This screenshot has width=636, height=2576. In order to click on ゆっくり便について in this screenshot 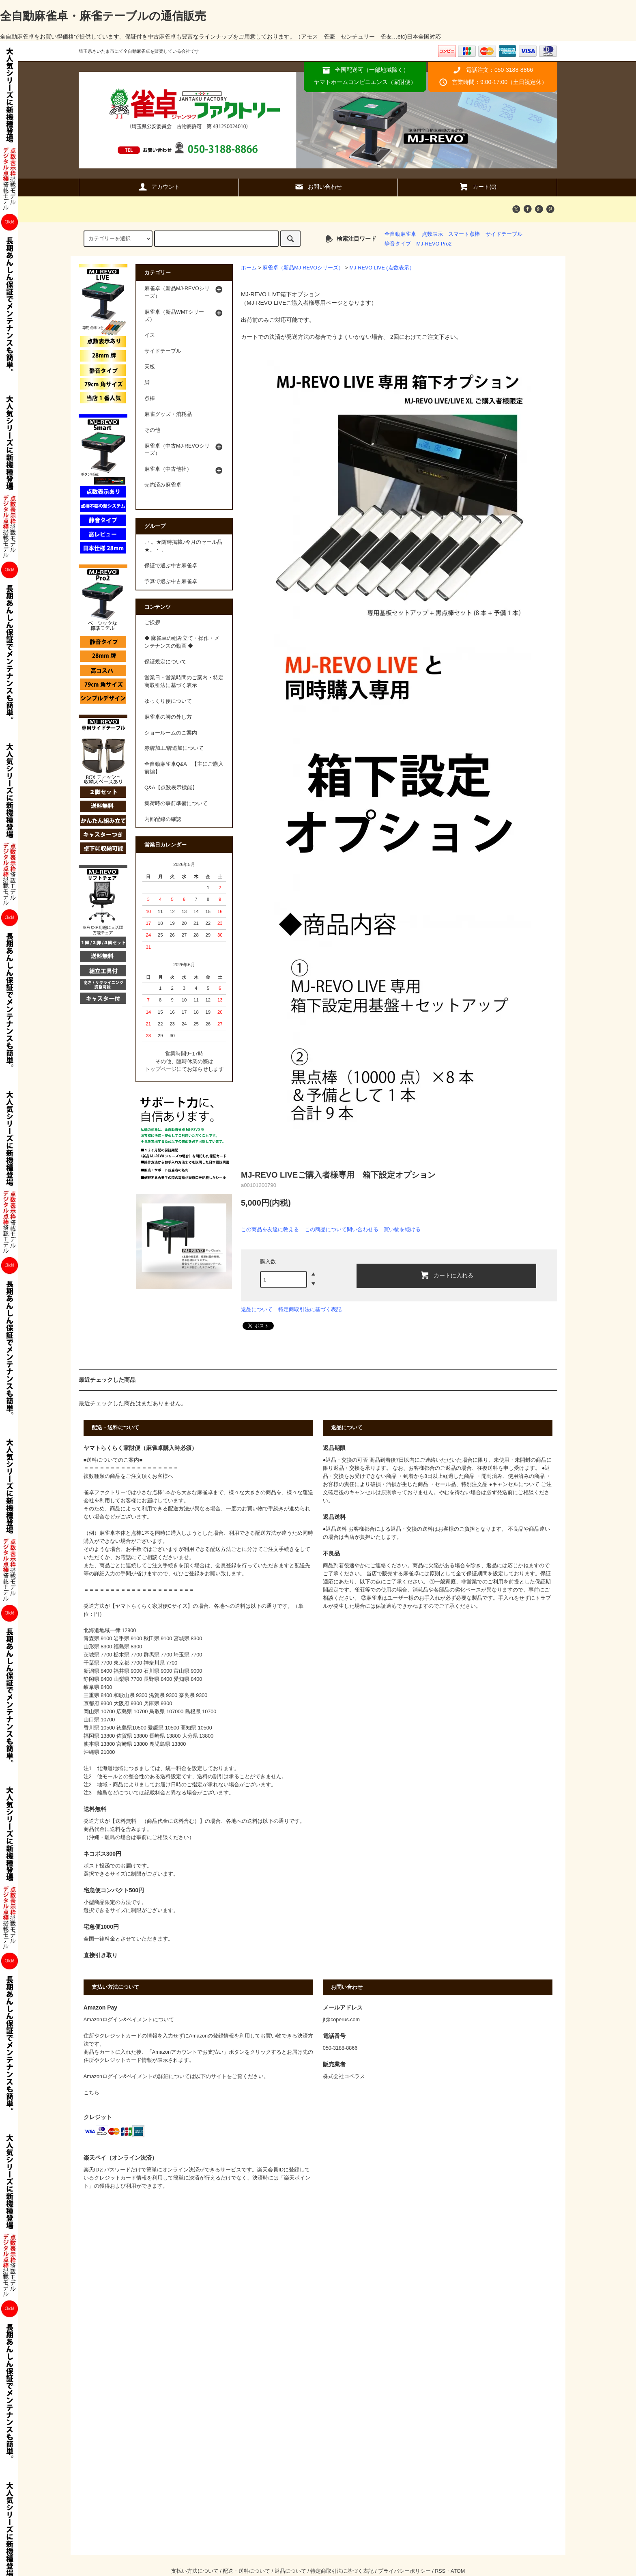, I will do `click(168, 701)`.